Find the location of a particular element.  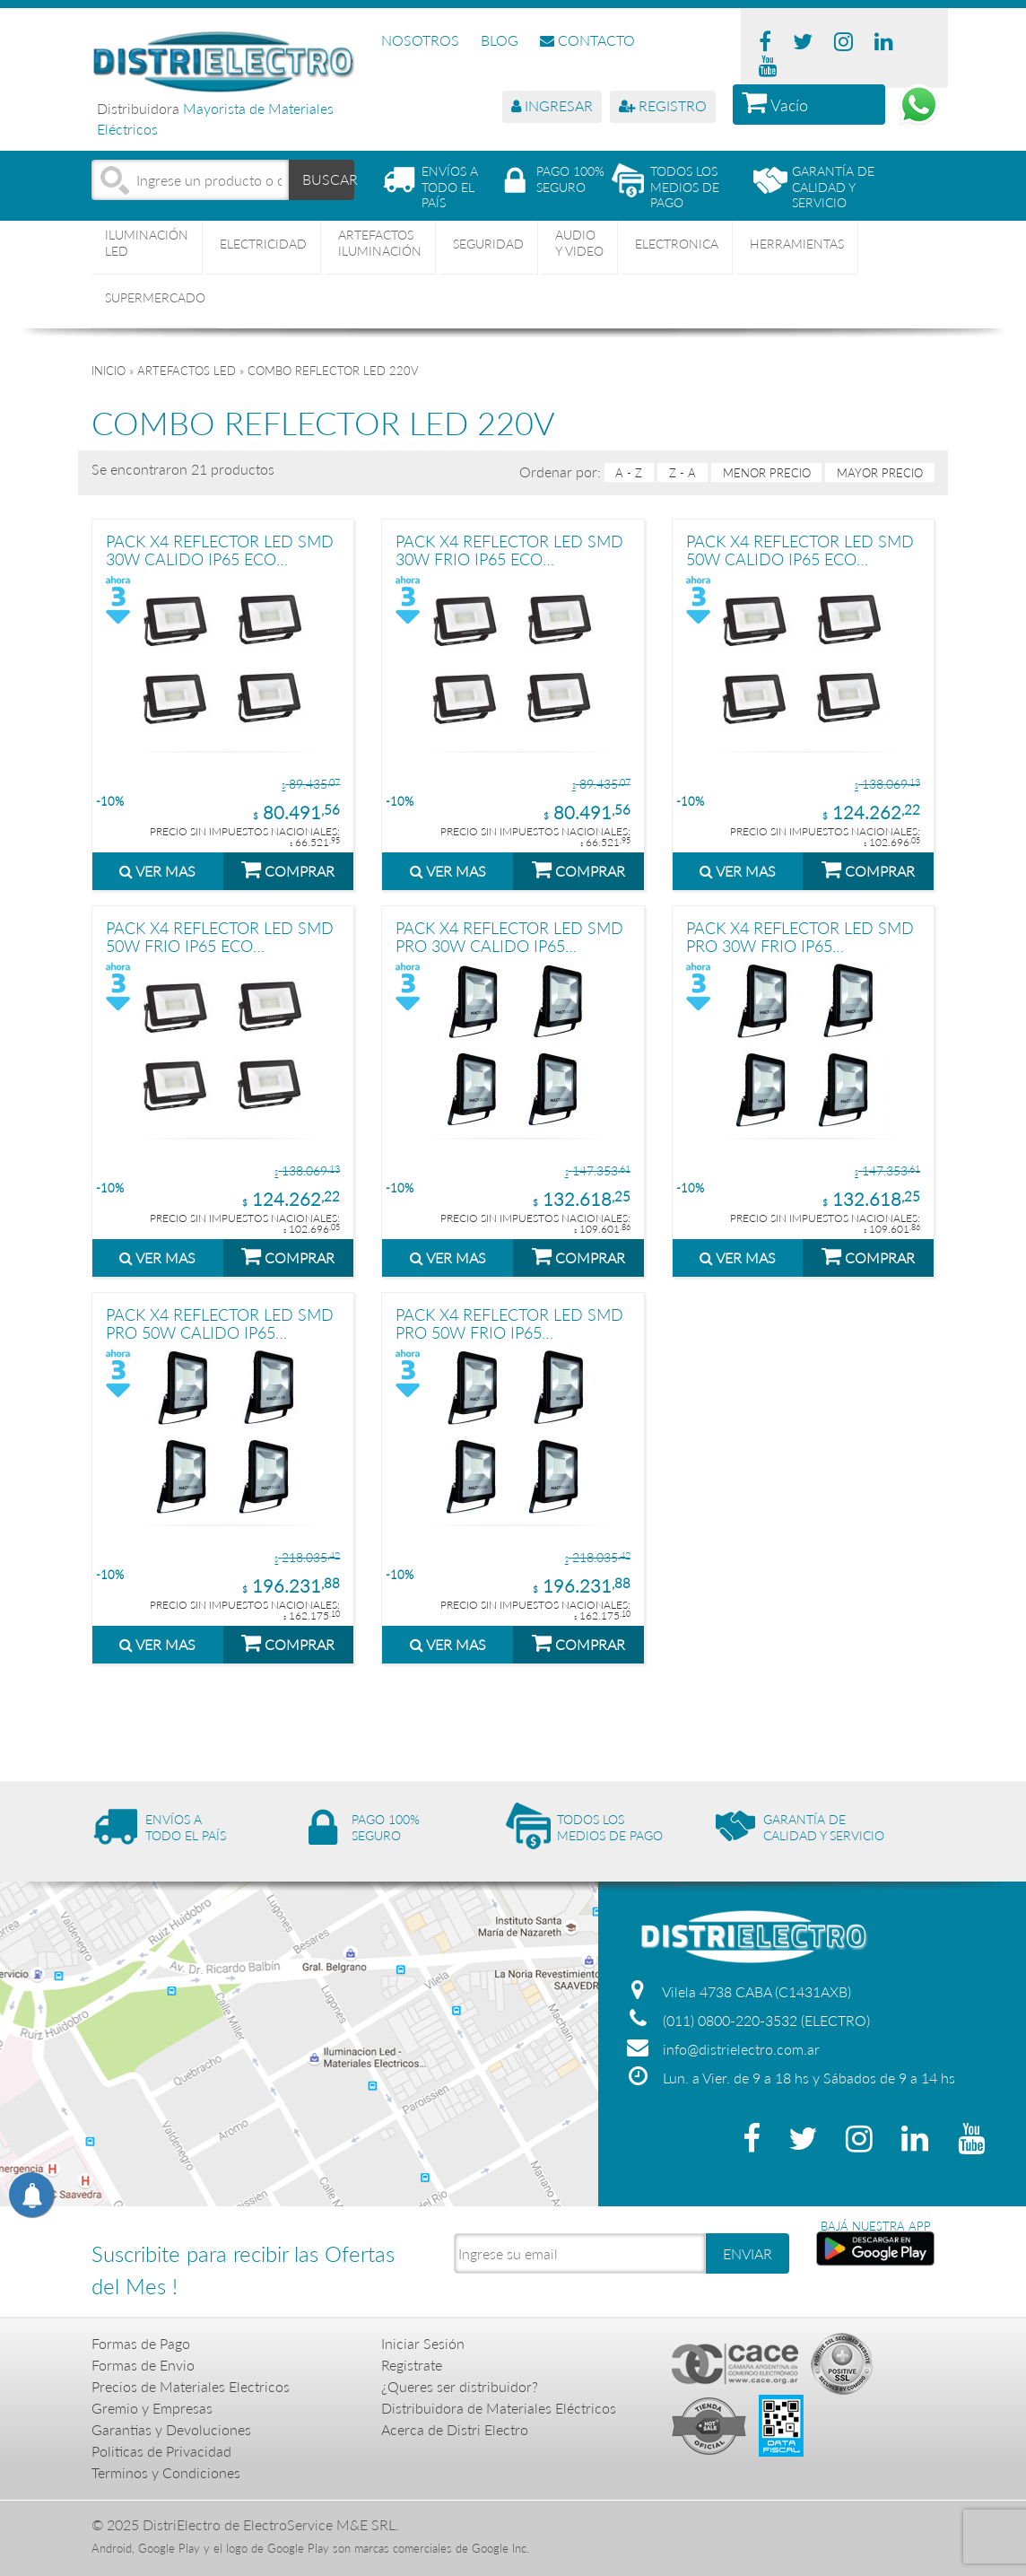

VER MAS is located at coordinates (157, 870).